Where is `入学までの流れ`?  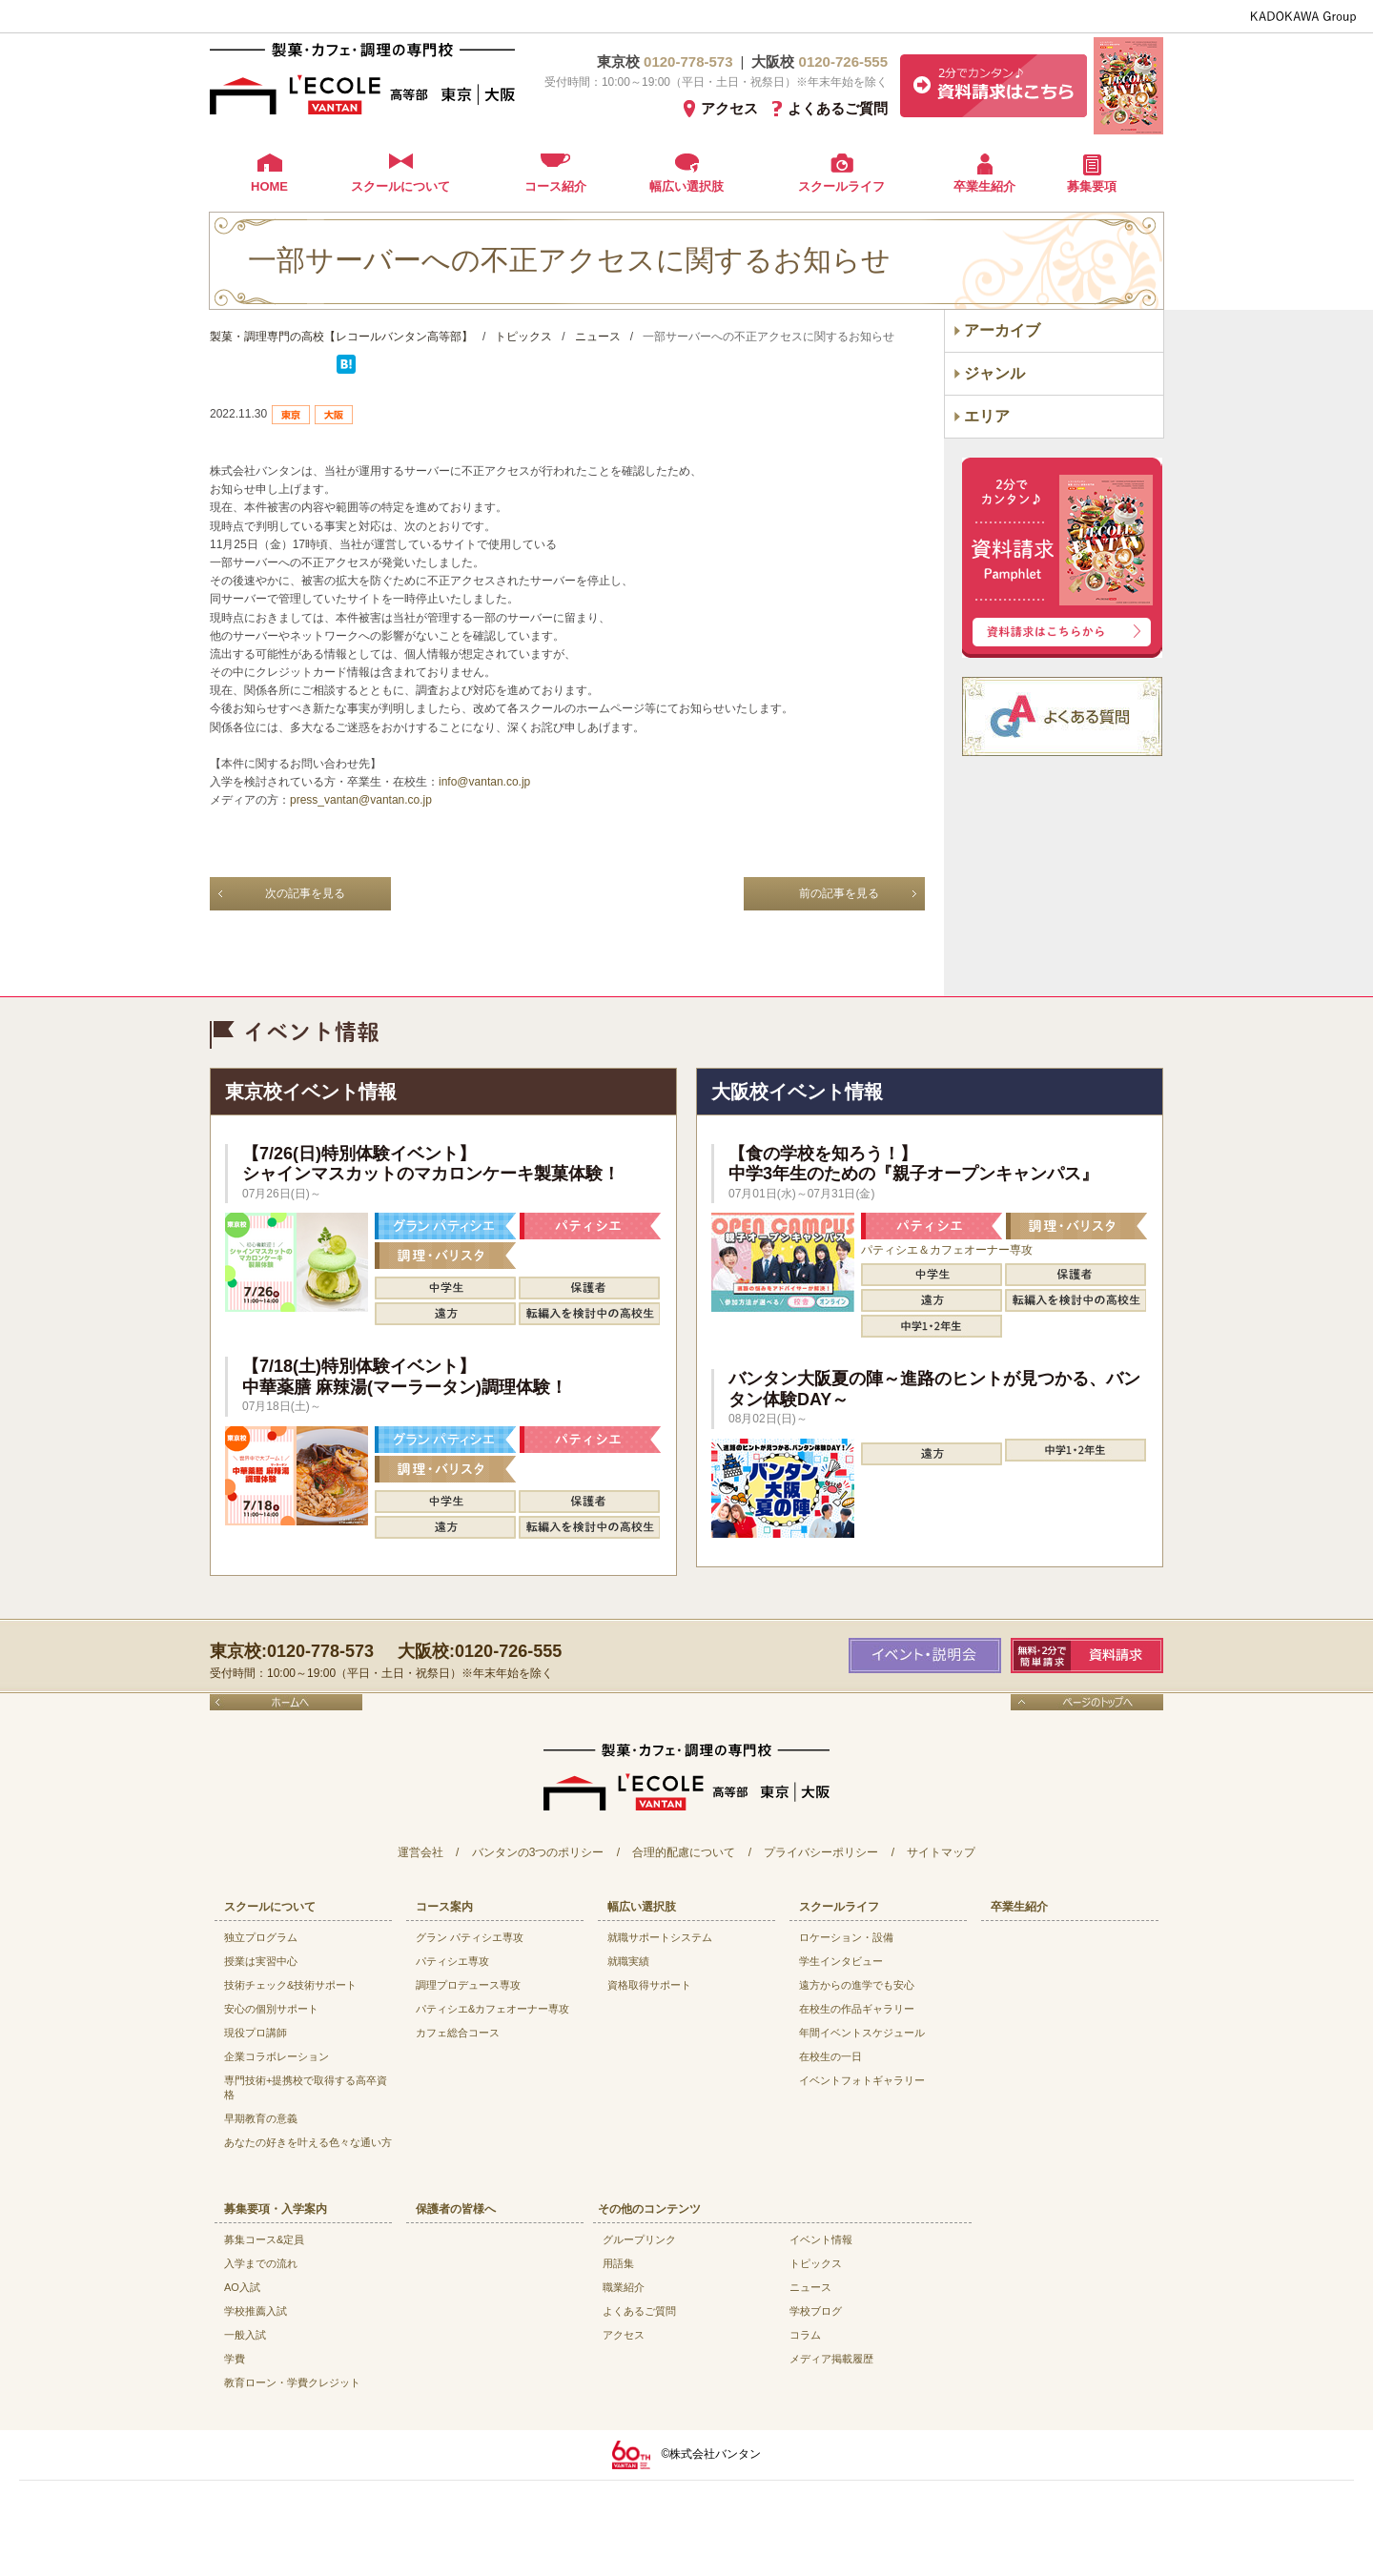 入学までの流れ is located at coordinates (260, 2263).